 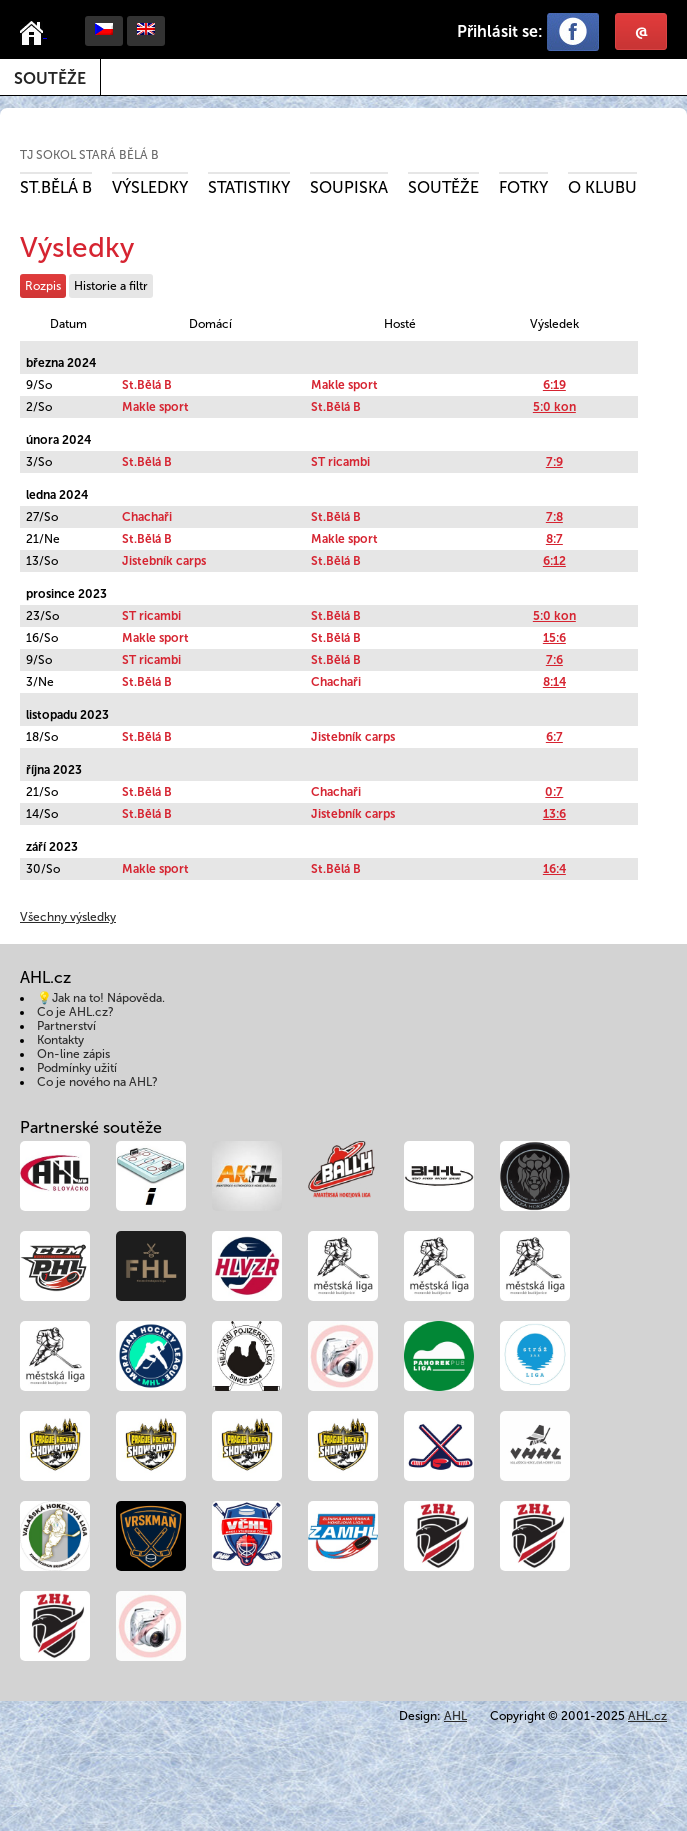 I want to click on Fotky, so click(x=523, y=187).